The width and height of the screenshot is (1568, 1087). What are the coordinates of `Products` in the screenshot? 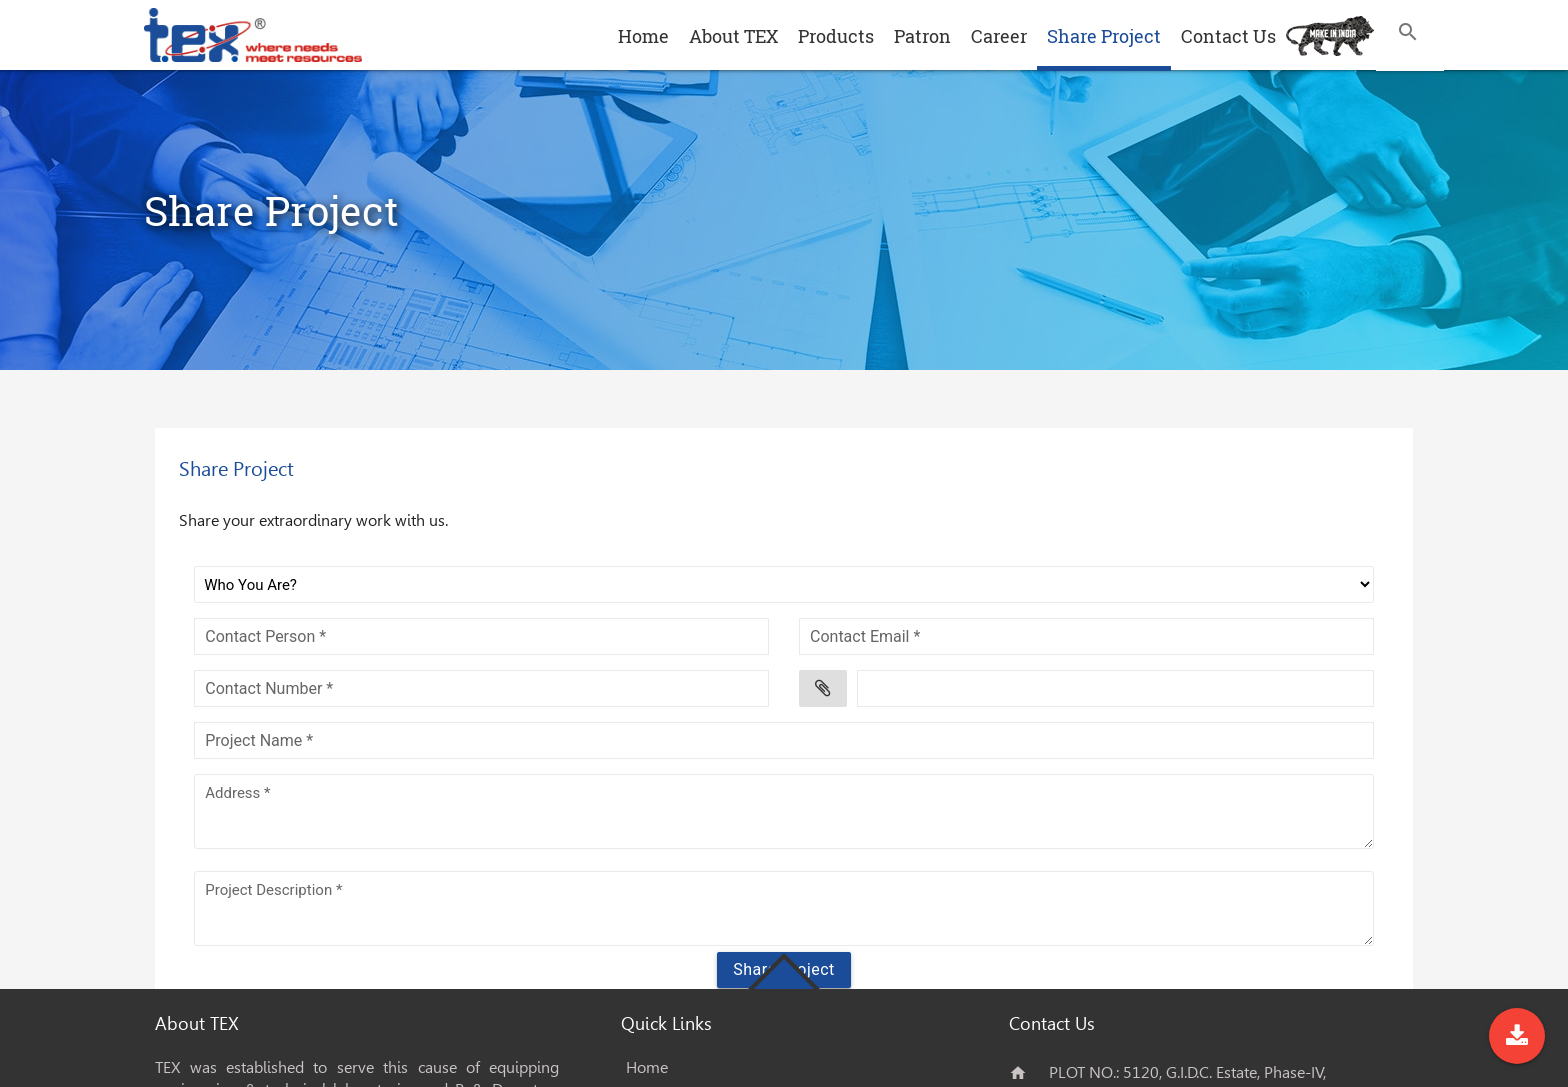 It's located at (836, 36).